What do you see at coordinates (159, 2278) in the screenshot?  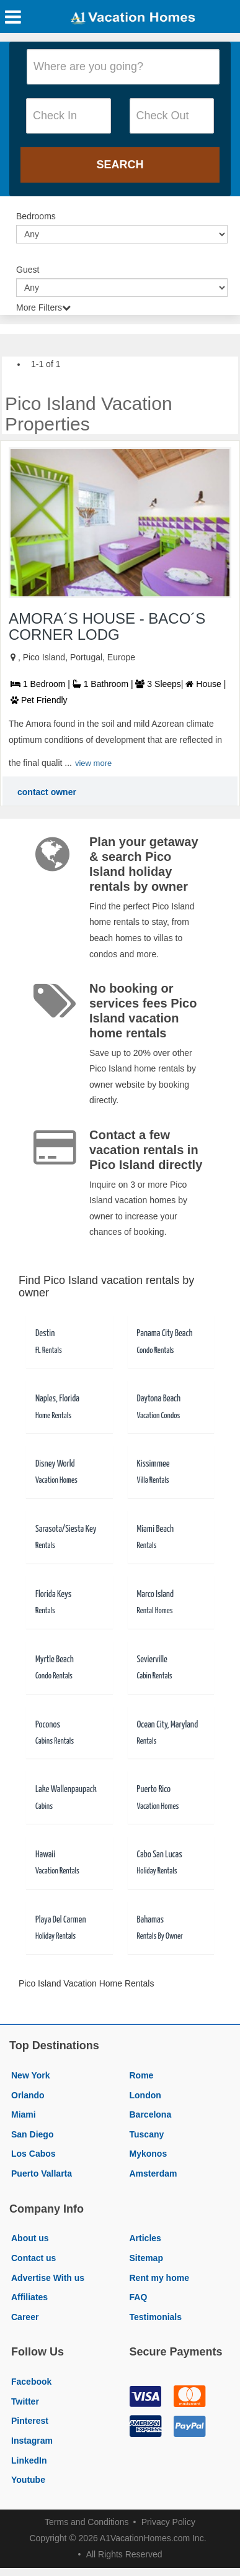 I see `Rent my home` at bounding box center [159, 2278].